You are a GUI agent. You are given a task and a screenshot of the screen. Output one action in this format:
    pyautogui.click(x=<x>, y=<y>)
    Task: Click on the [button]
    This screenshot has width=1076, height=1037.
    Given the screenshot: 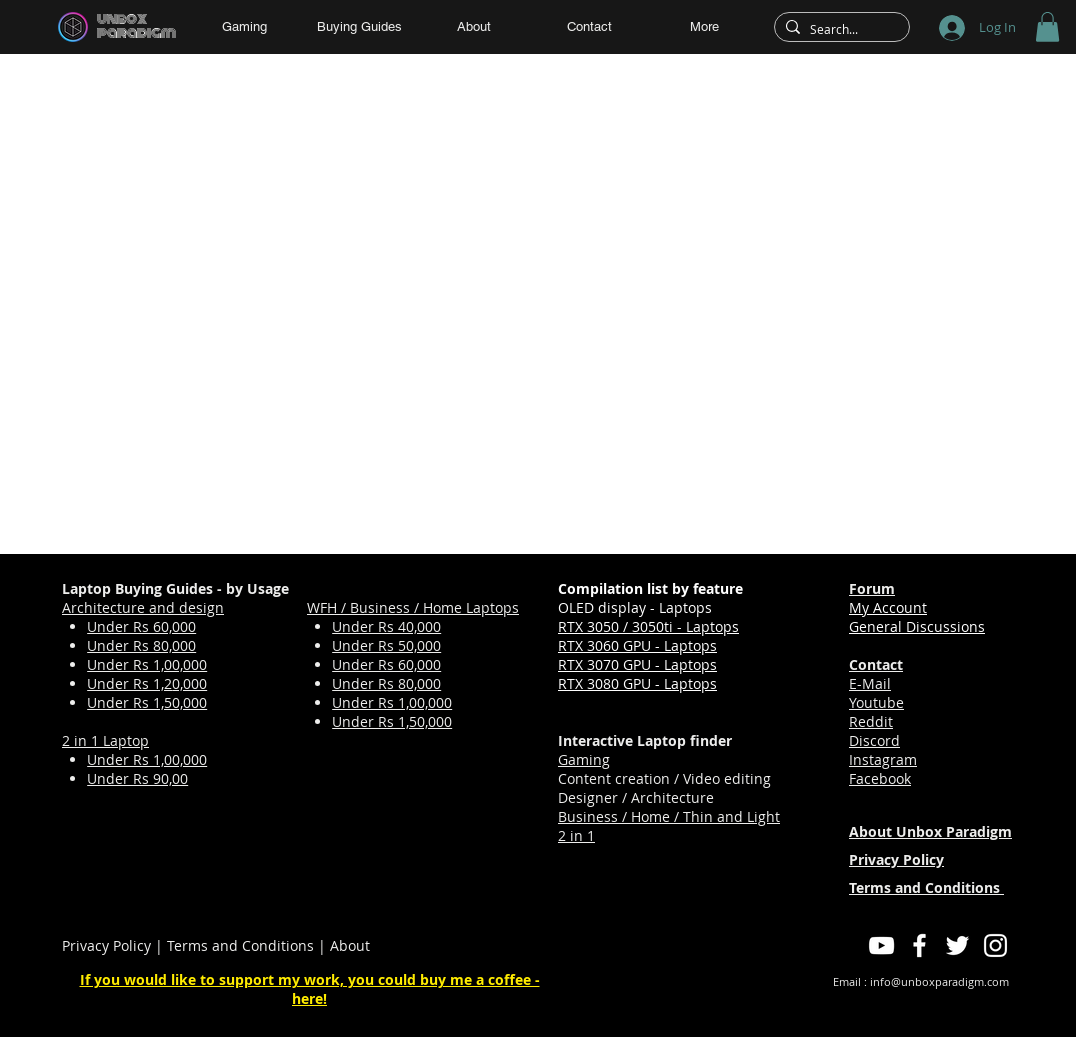 What is the action you would take?
    pyautogui.click(x=1047, y=27)
    